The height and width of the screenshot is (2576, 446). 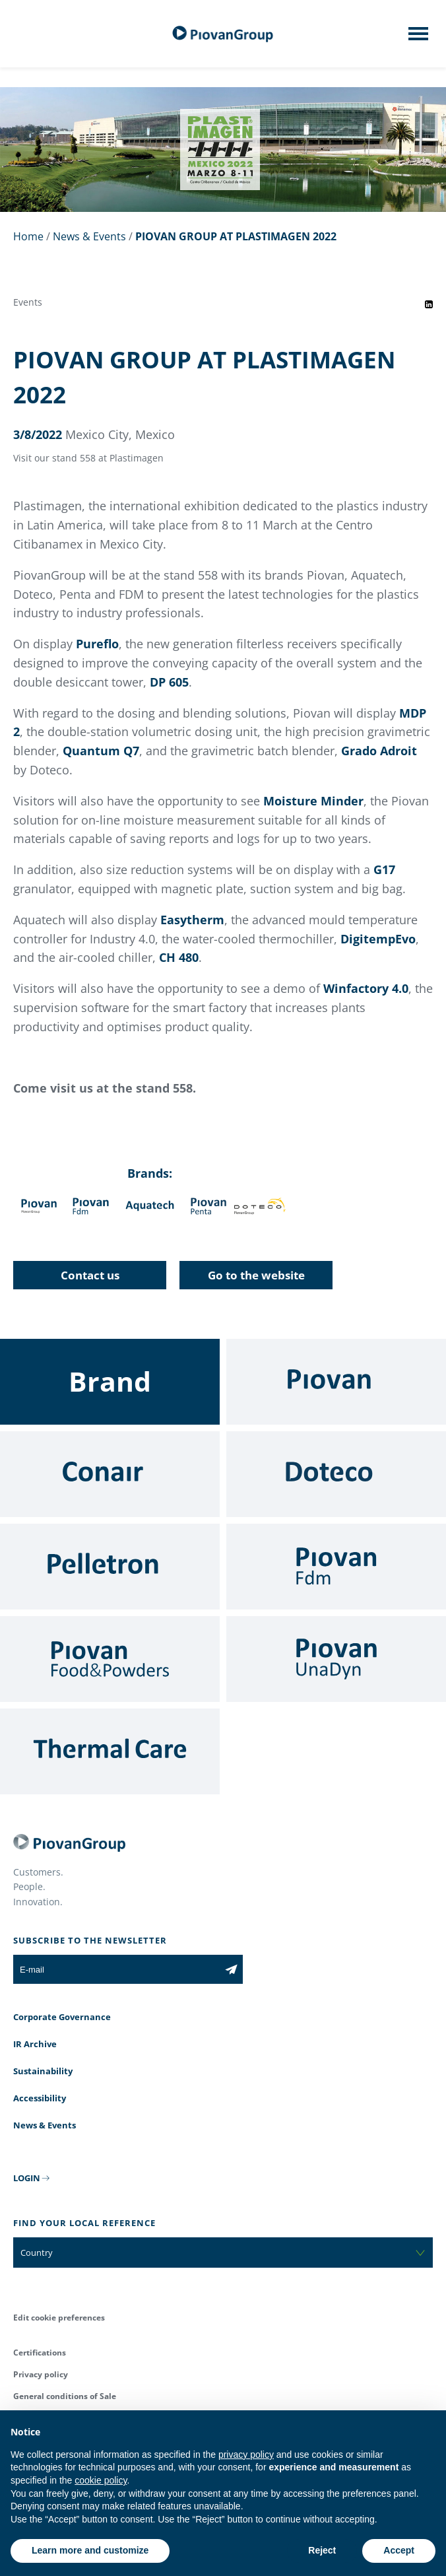 What do you see at coordinates (110, 1751) in the screenshot?
I see `[Thermal Care]` at bounding box center [110, 1751].